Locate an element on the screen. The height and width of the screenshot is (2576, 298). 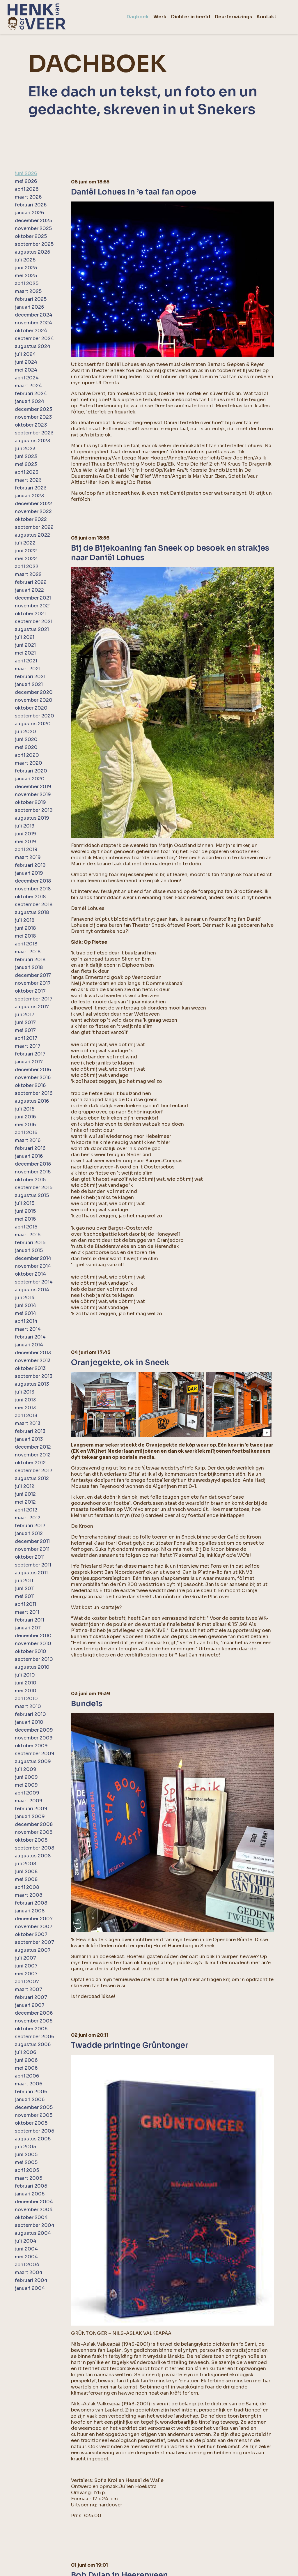
november 2004 is located at coordinates (34, 2210).